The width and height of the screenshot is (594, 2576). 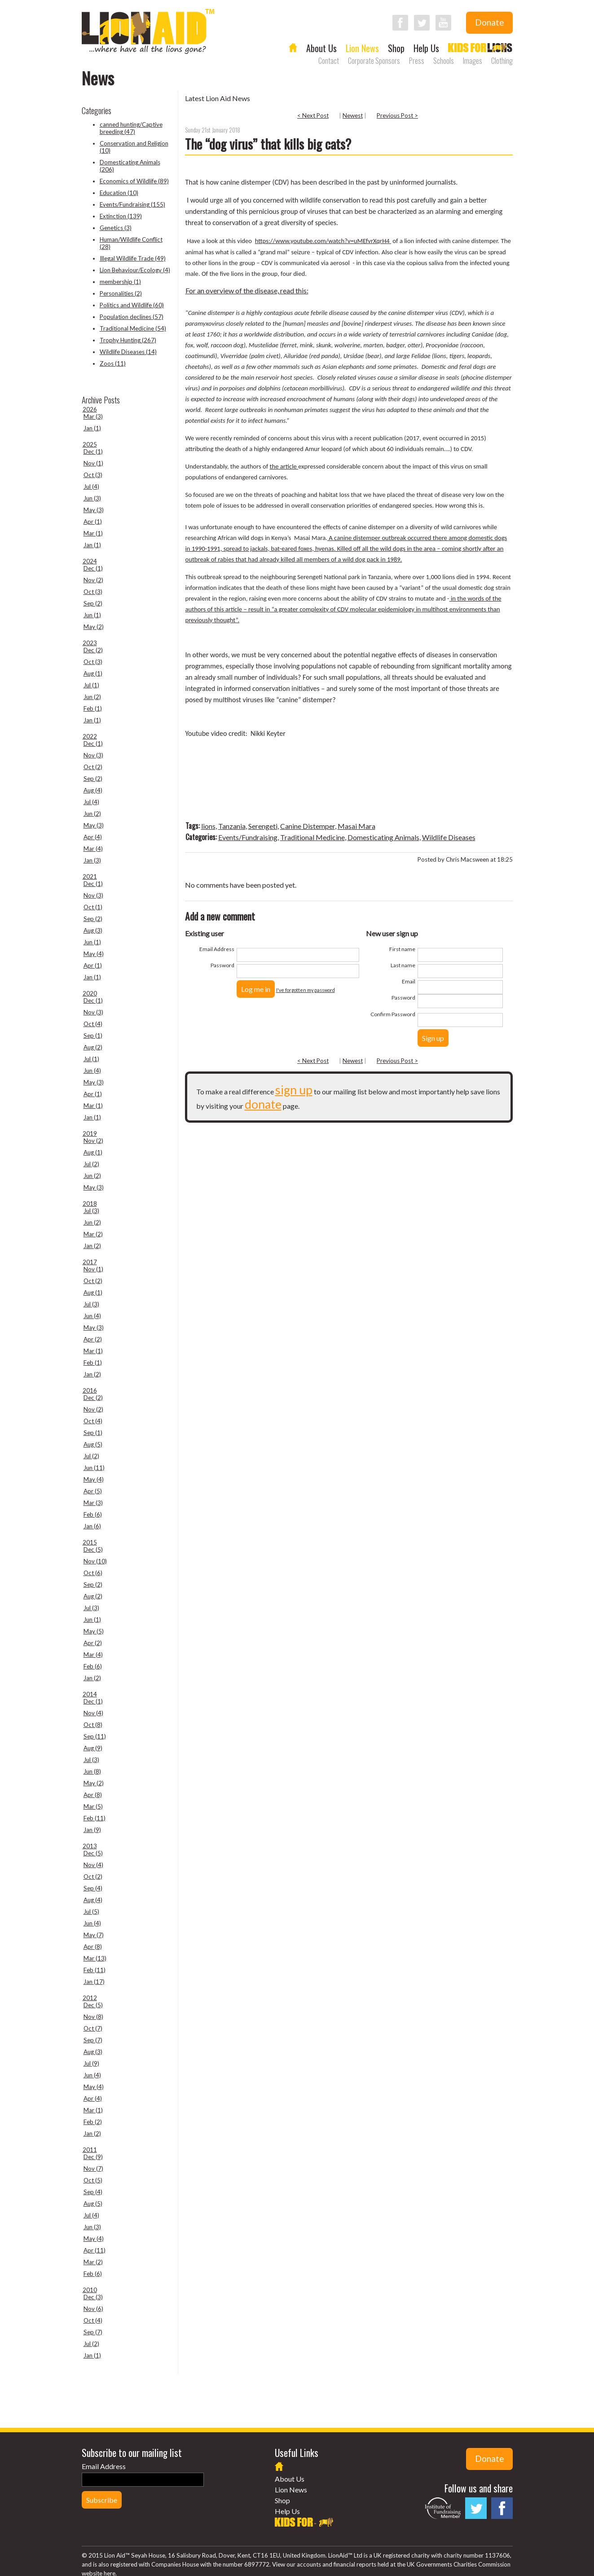 What do you see at coordinates (93, 1035) in the screenshot?
I see `Sep (1)` at bounding box center [93, 1035].